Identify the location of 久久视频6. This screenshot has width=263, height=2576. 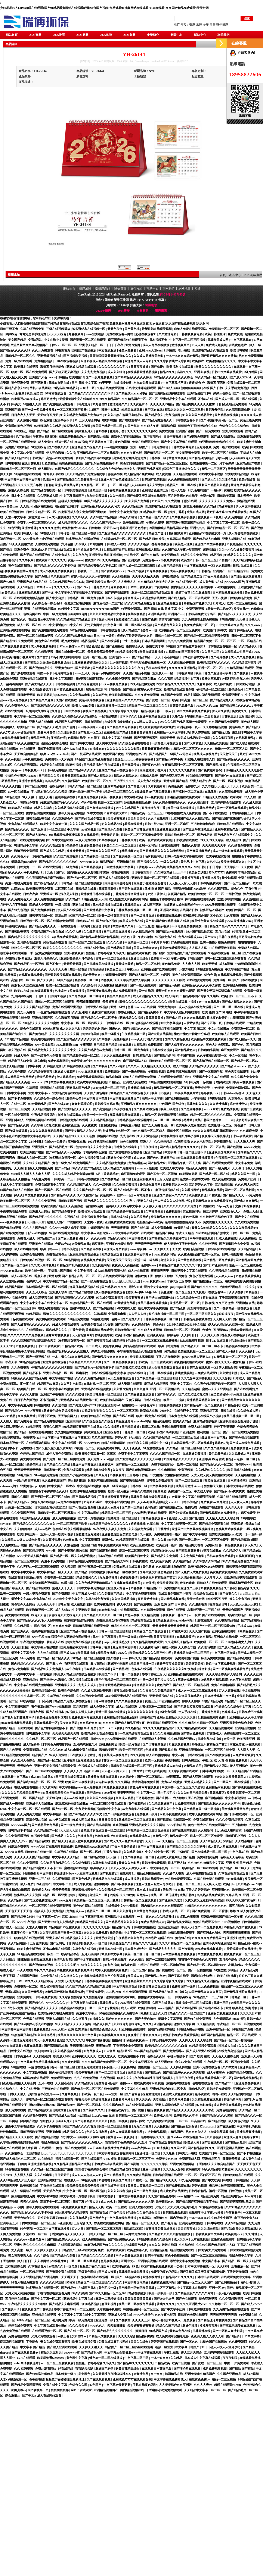
(200, 1292).